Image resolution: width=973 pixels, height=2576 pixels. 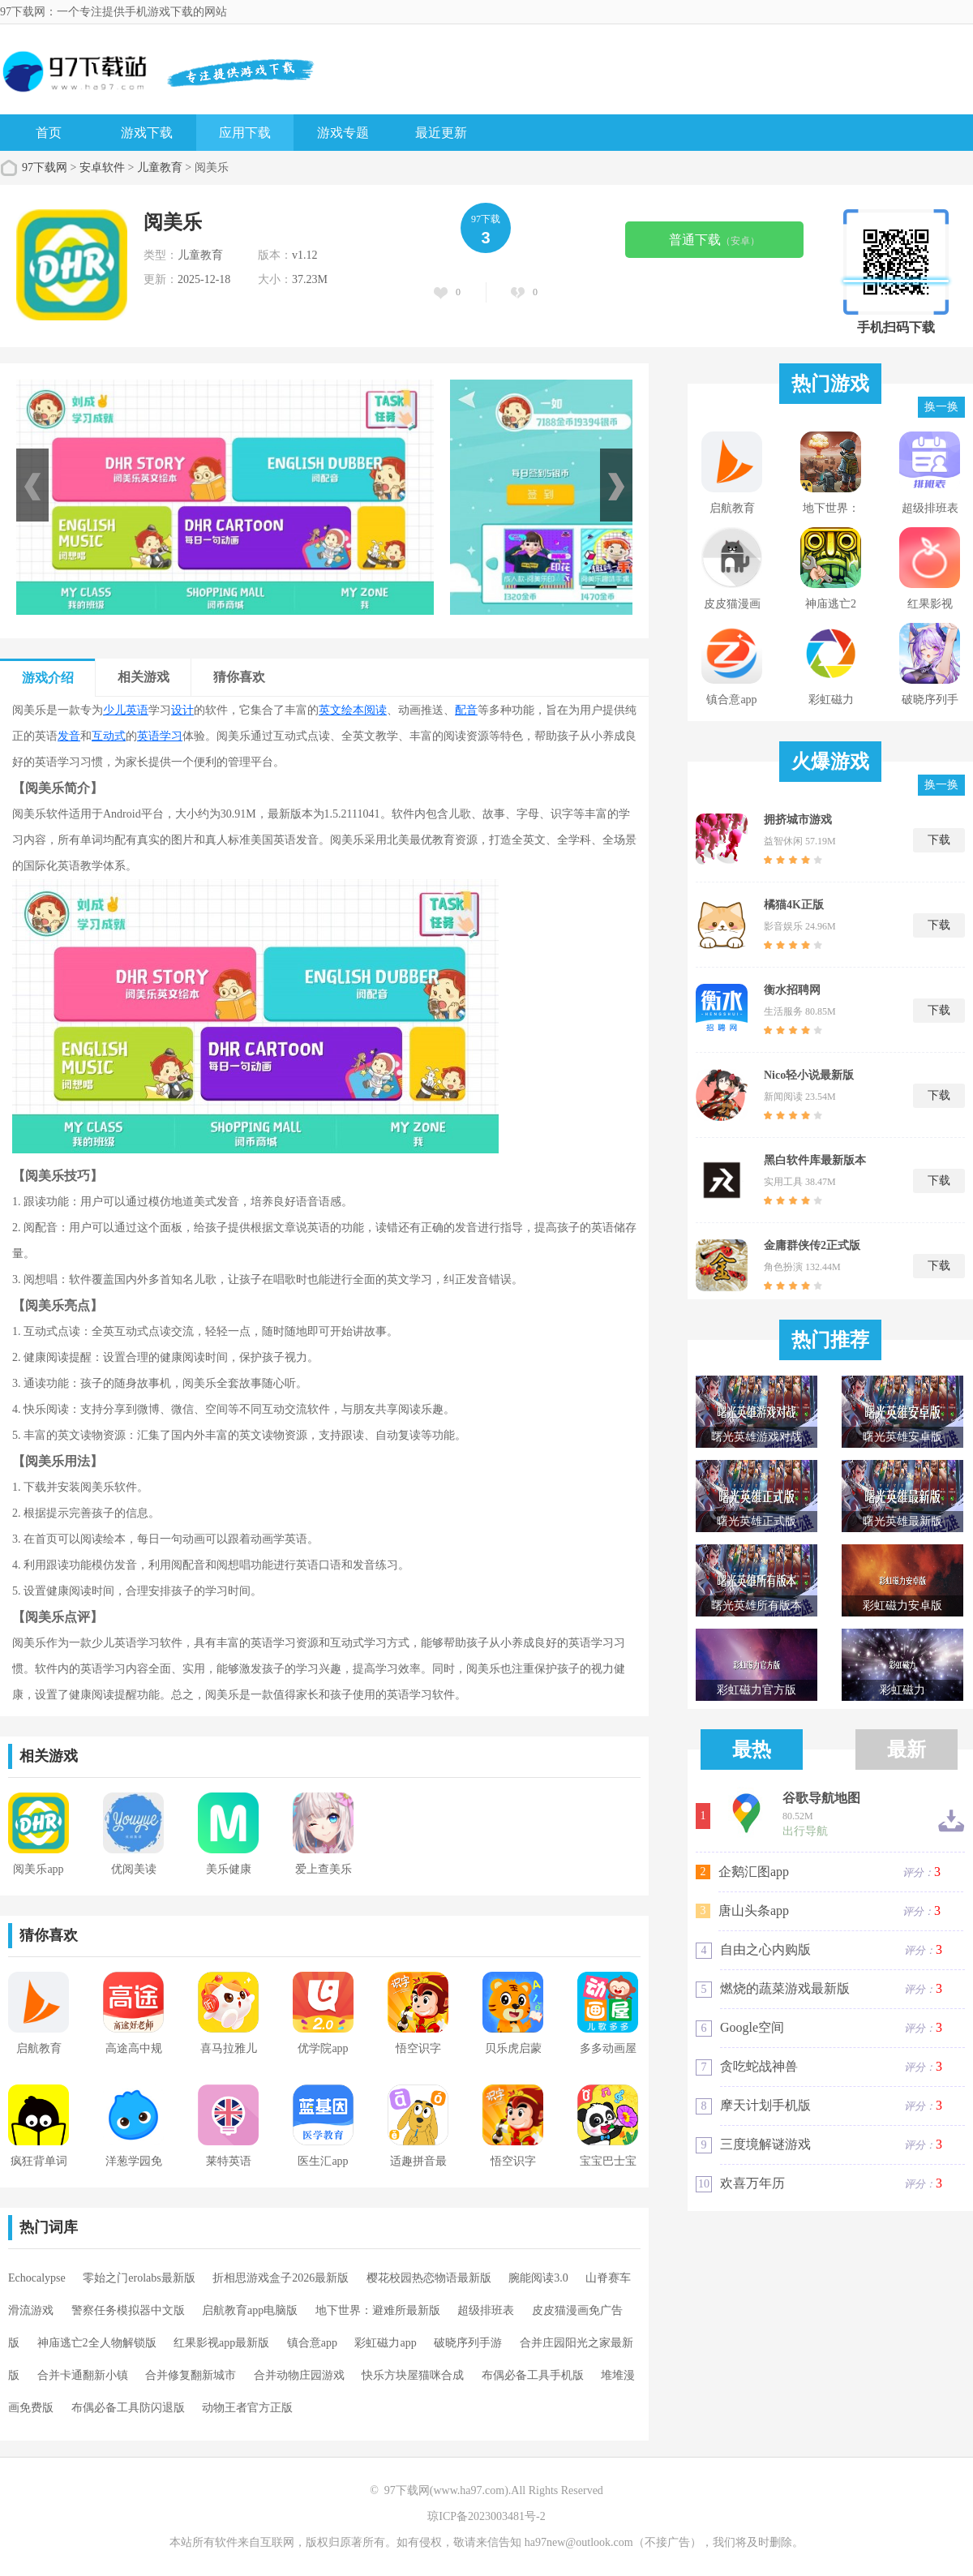 What do you see at coordinates (82, 2375) in the screenshot?
I see `合并卡通翻新小镇` at bounding box center [82, 2375].